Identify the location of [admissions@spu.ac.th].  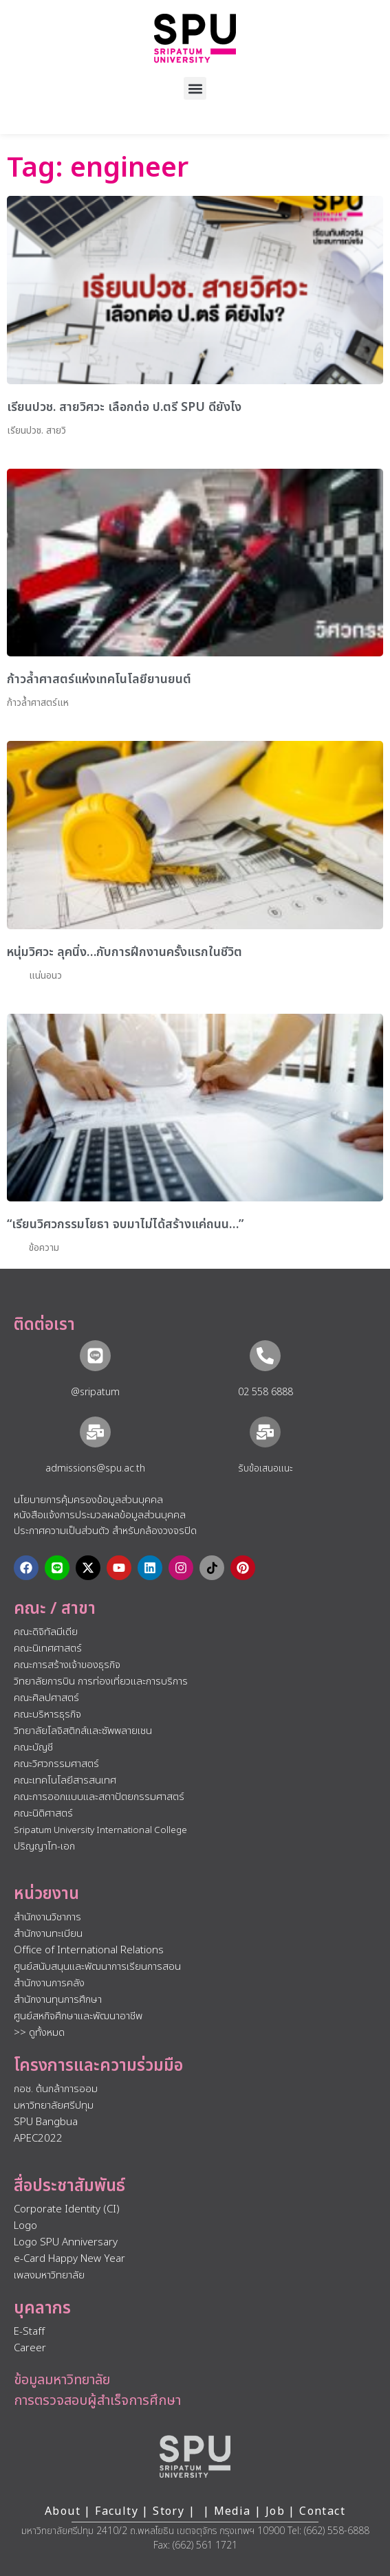
(95, 1432).